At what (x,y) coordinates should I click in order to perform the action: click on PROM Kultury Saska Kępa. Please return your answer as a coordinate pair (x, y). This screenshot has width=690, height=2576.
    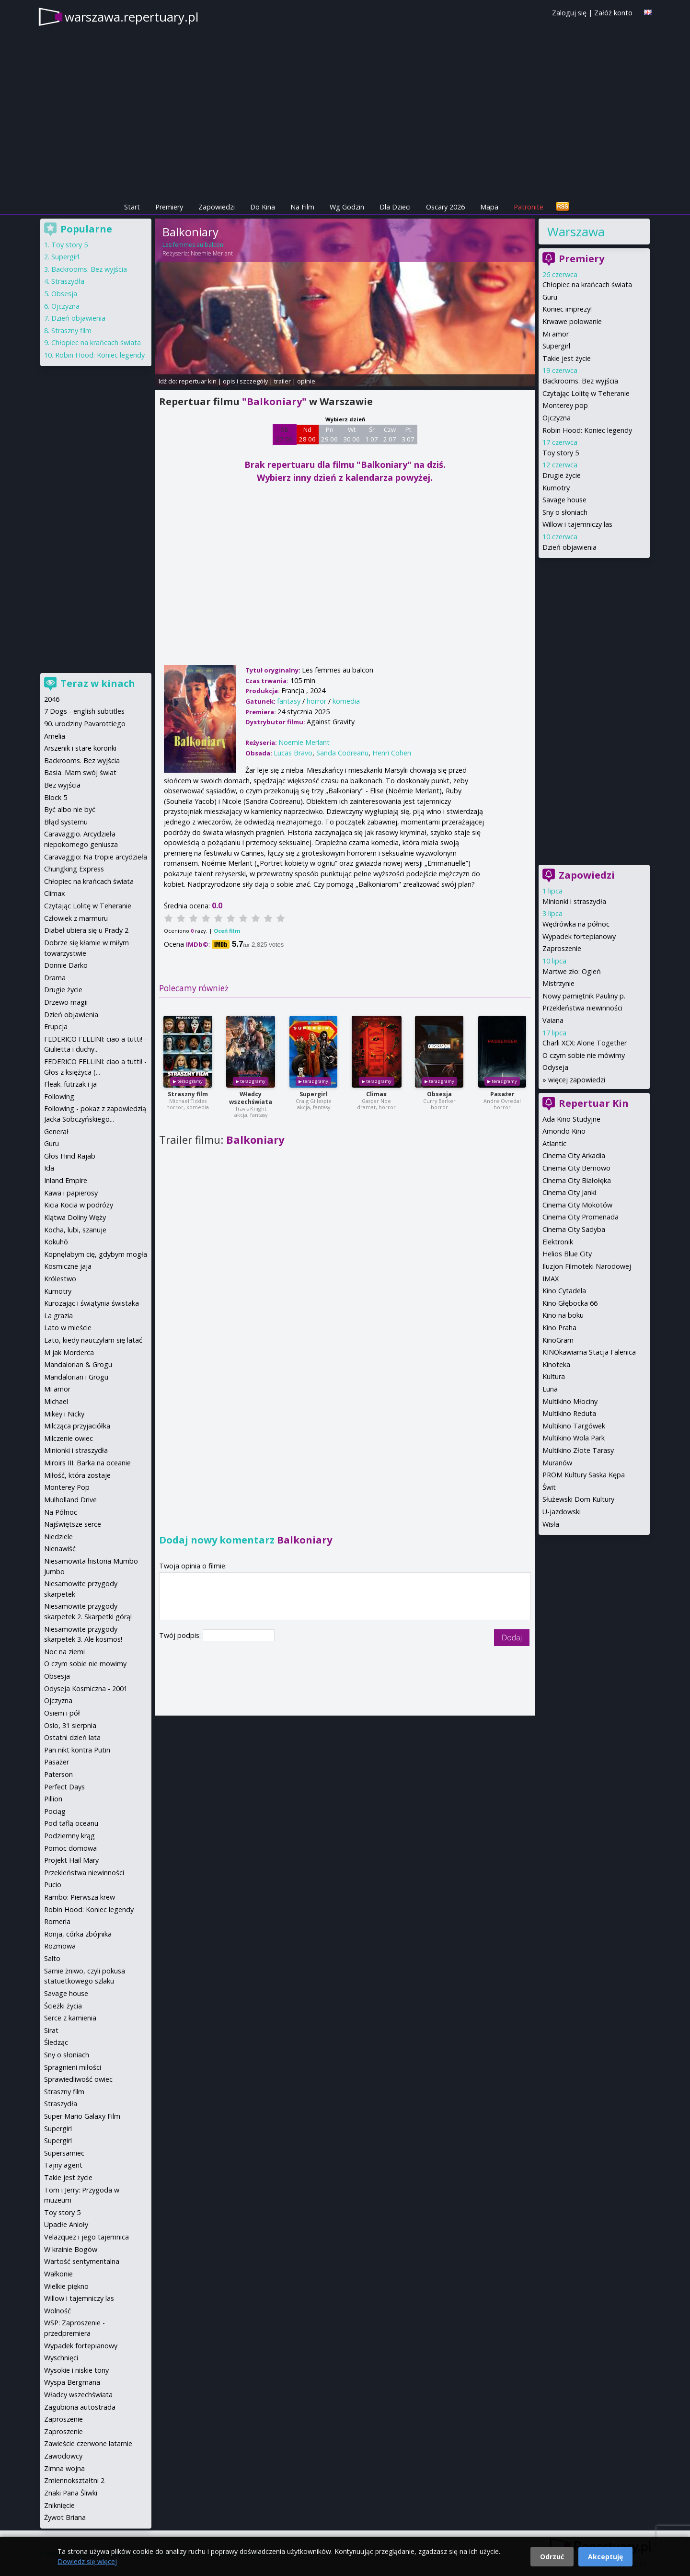
    Looking at the image, I should click on (583, 1474).